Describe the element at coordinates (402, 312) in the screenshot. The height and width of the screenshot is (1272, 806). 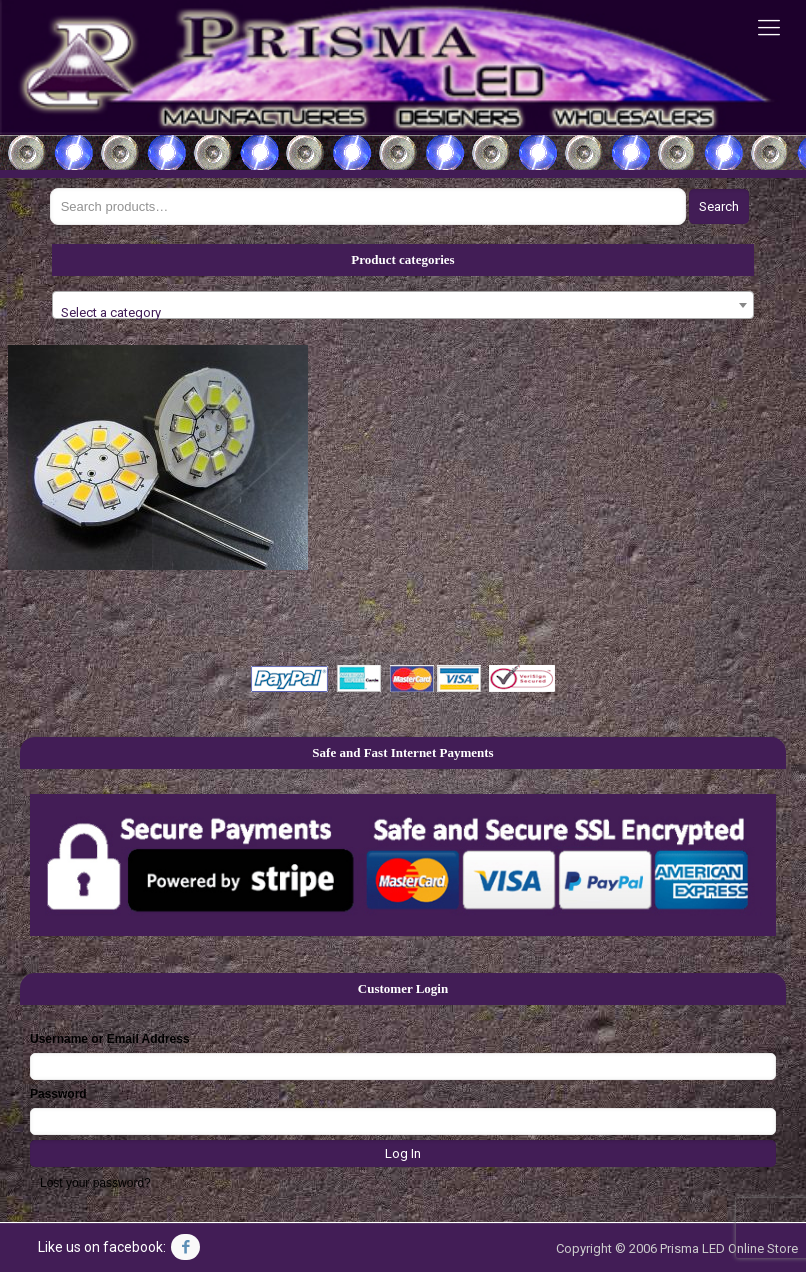
I see `[textbox]` at that location.